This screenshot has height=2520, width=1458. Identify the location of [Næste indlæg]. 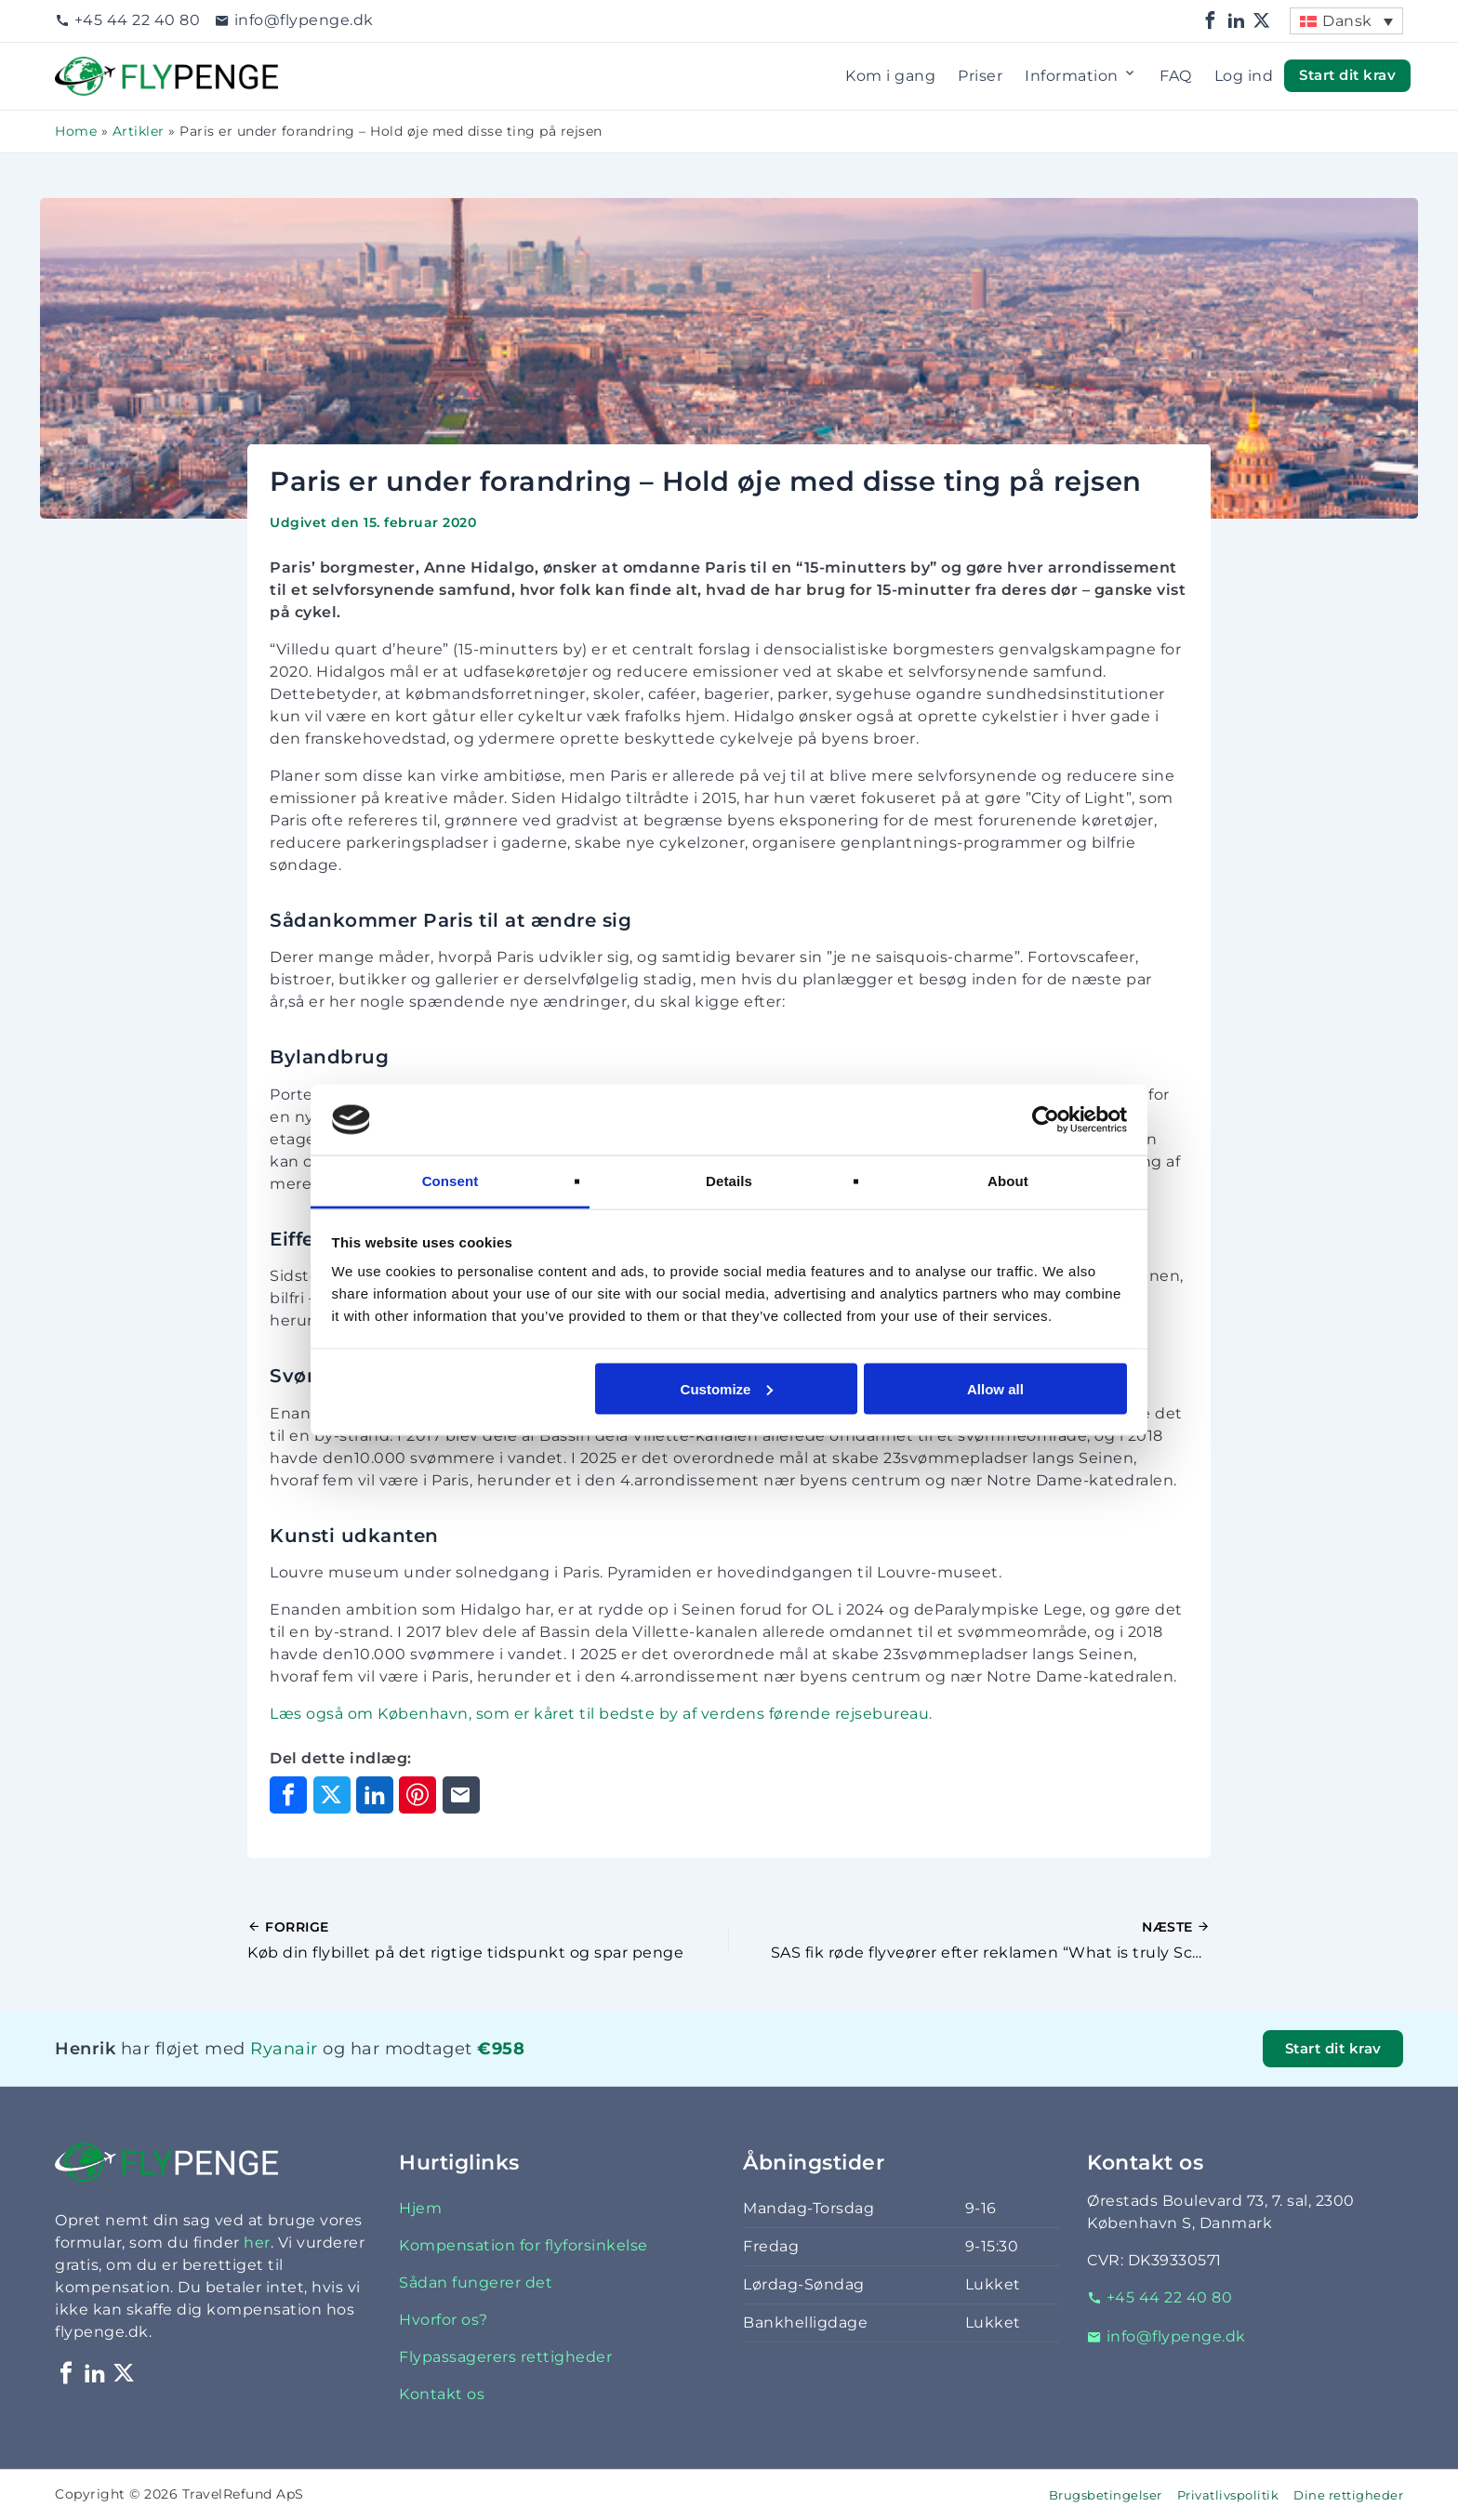
(970, 1941).